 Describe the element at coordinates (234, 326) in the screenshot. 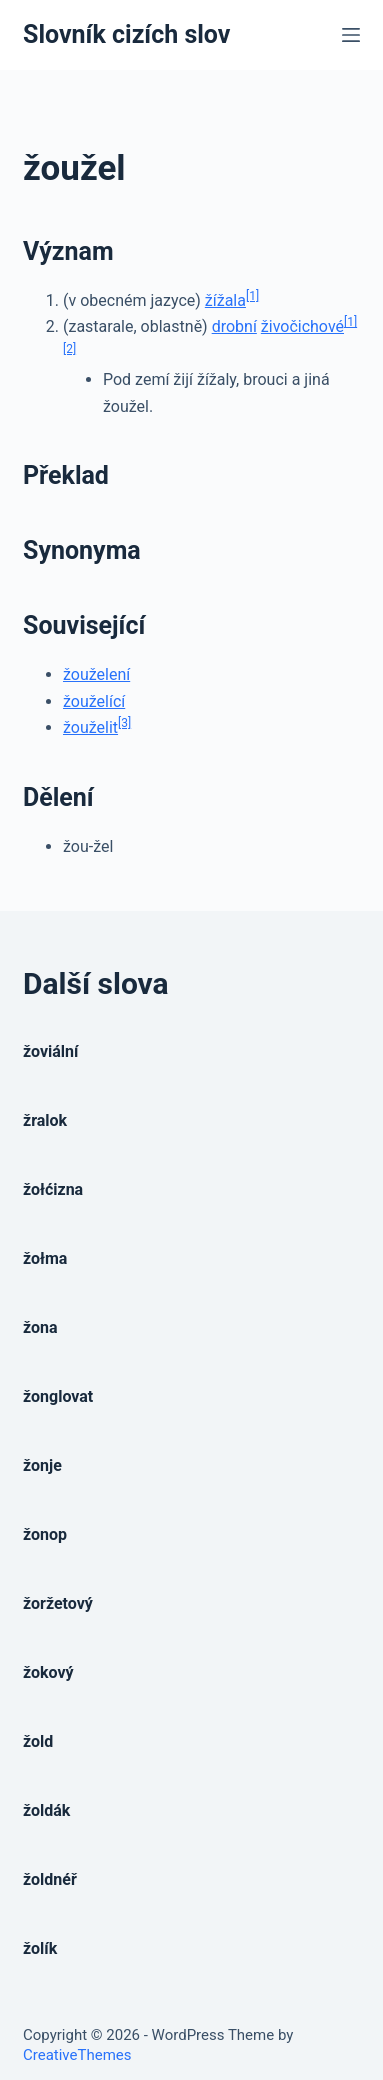

I see `drobní` at that location.